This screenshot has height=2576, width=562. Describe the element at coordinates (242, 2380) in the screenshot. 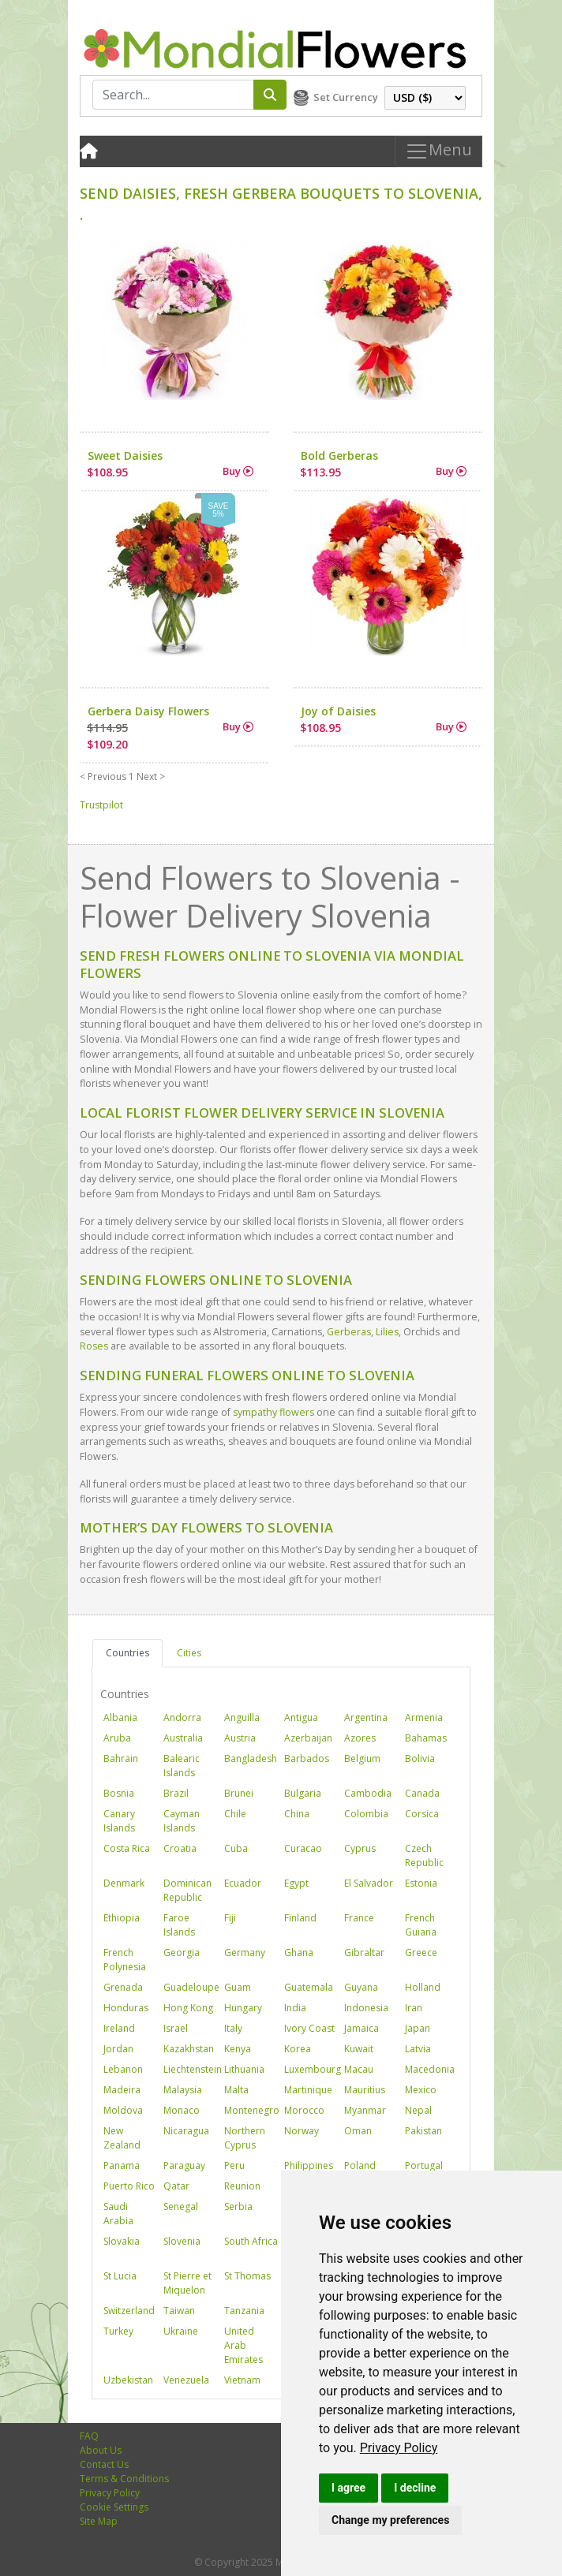

I see `Vietnam` at that location.